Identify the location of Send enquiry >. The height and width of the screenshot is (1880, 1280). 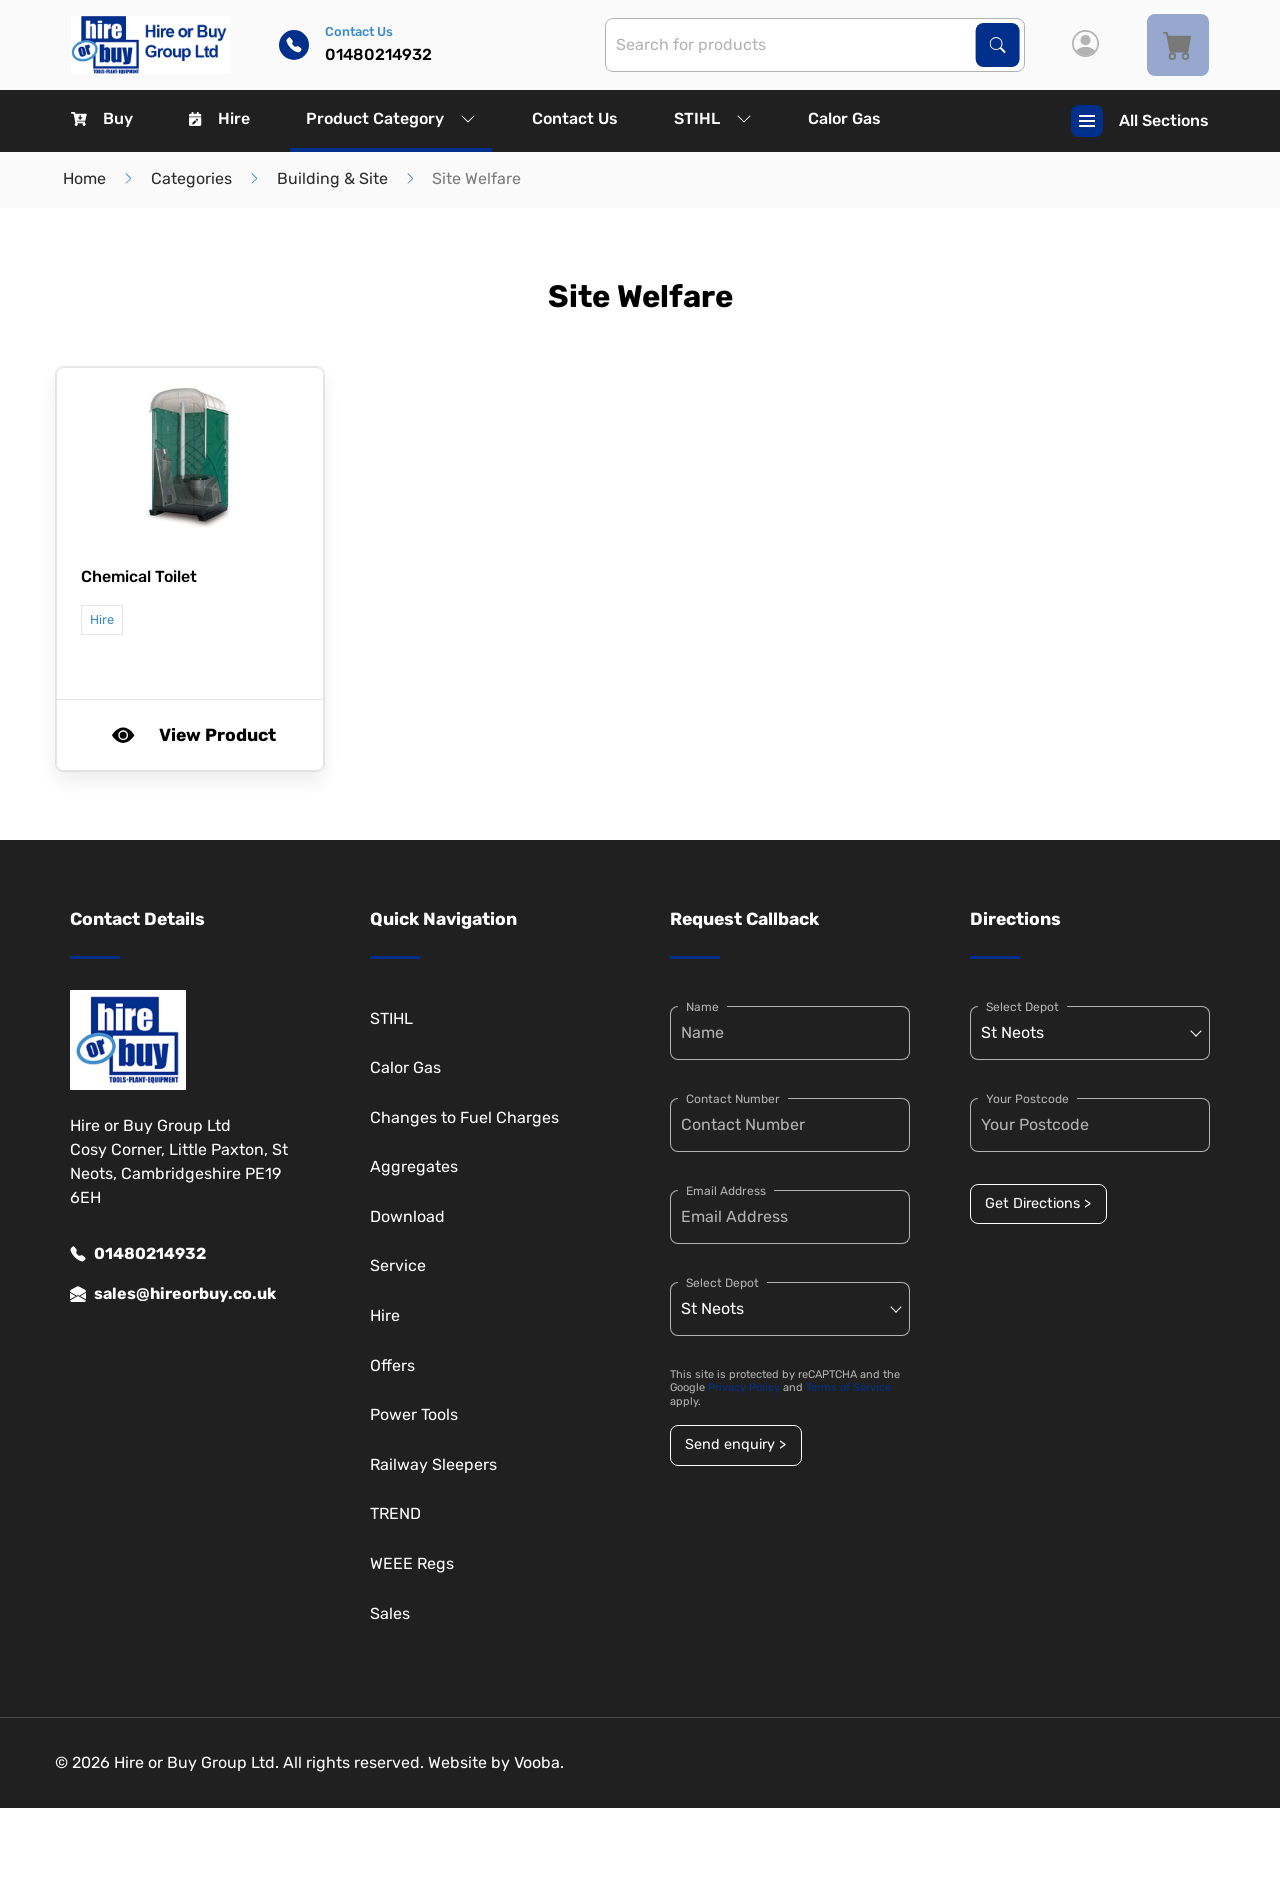
(735, 1444).